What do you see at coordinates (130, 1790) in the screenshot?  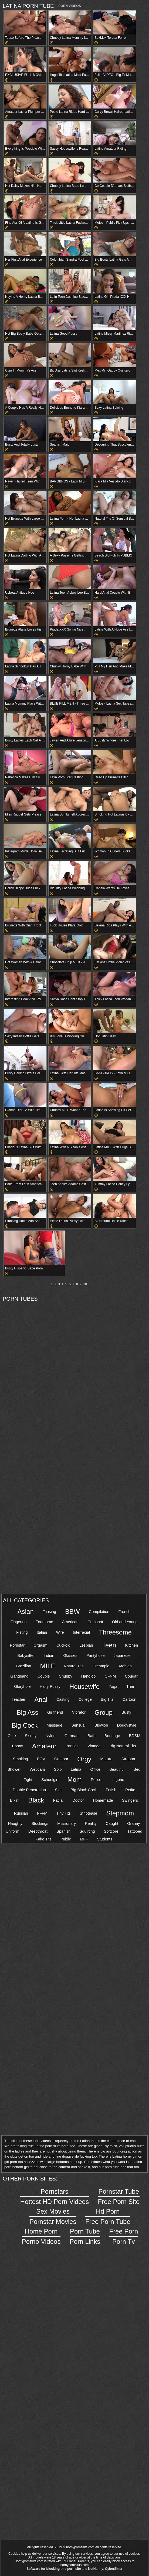 I see `Petite` at bounding box center [130, 1790].